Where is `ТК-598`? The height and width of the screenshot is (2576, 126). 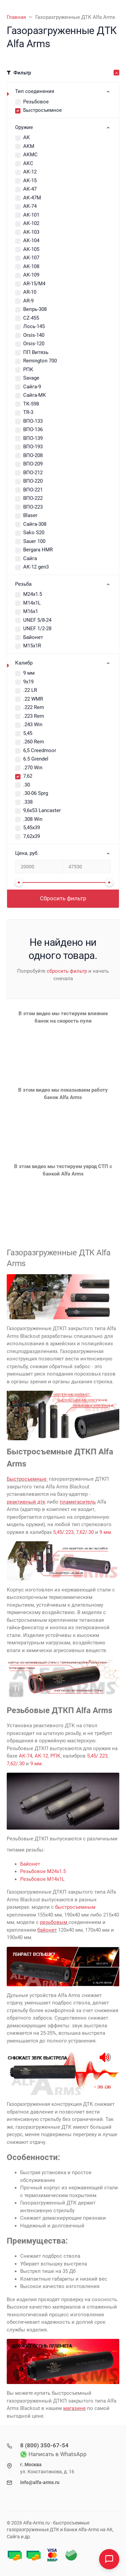
ТК-598 is located at coordinates (31, 404).